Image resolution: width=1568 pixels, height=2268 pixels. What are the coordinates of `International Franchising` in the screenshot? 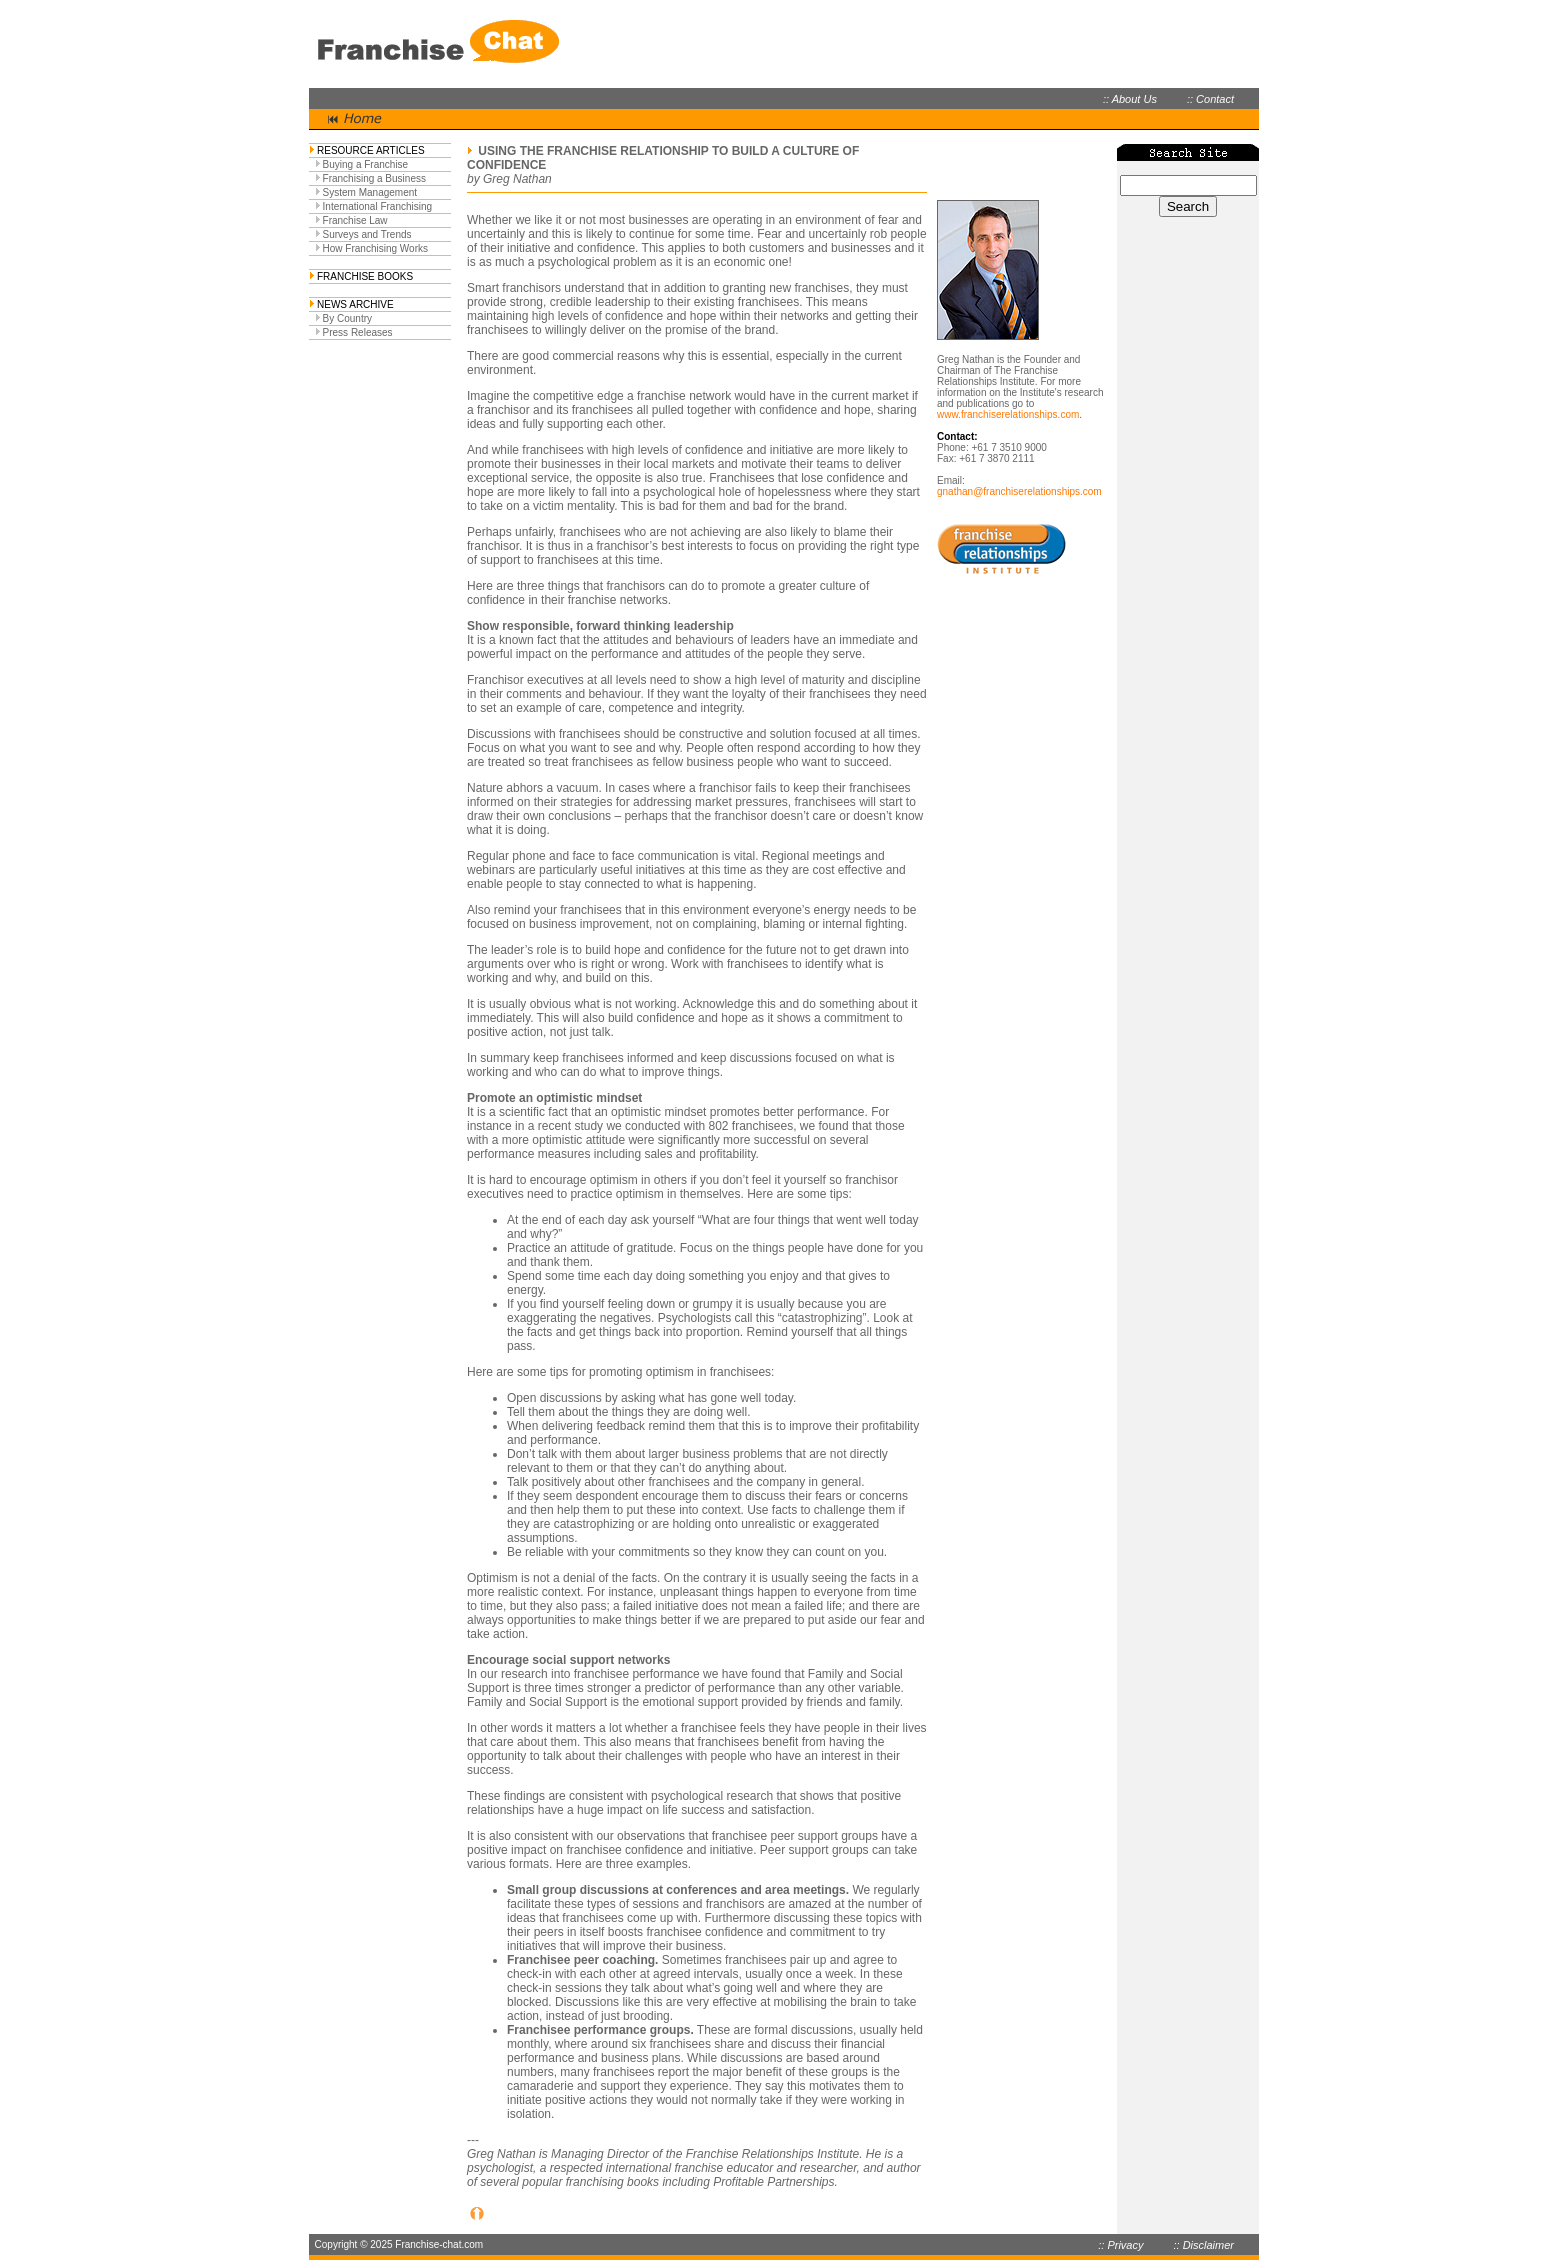 It's located at (378, 206).